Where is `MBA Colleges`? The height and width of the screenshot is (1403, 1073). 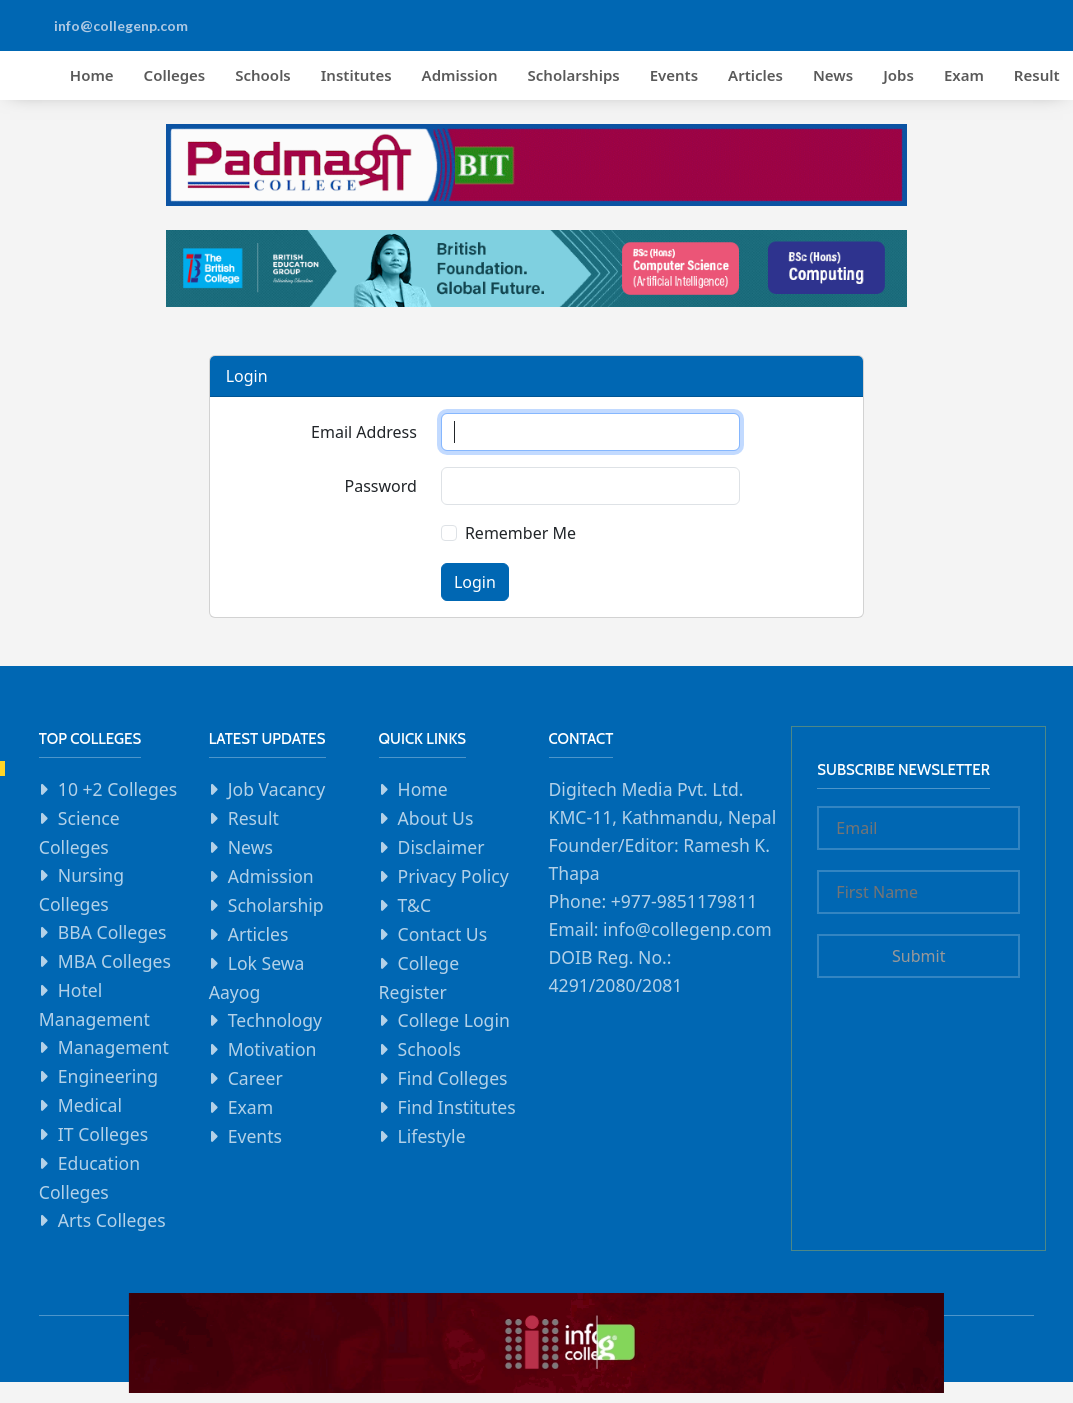 MBA Colleges is located at coordinates (114, 961).